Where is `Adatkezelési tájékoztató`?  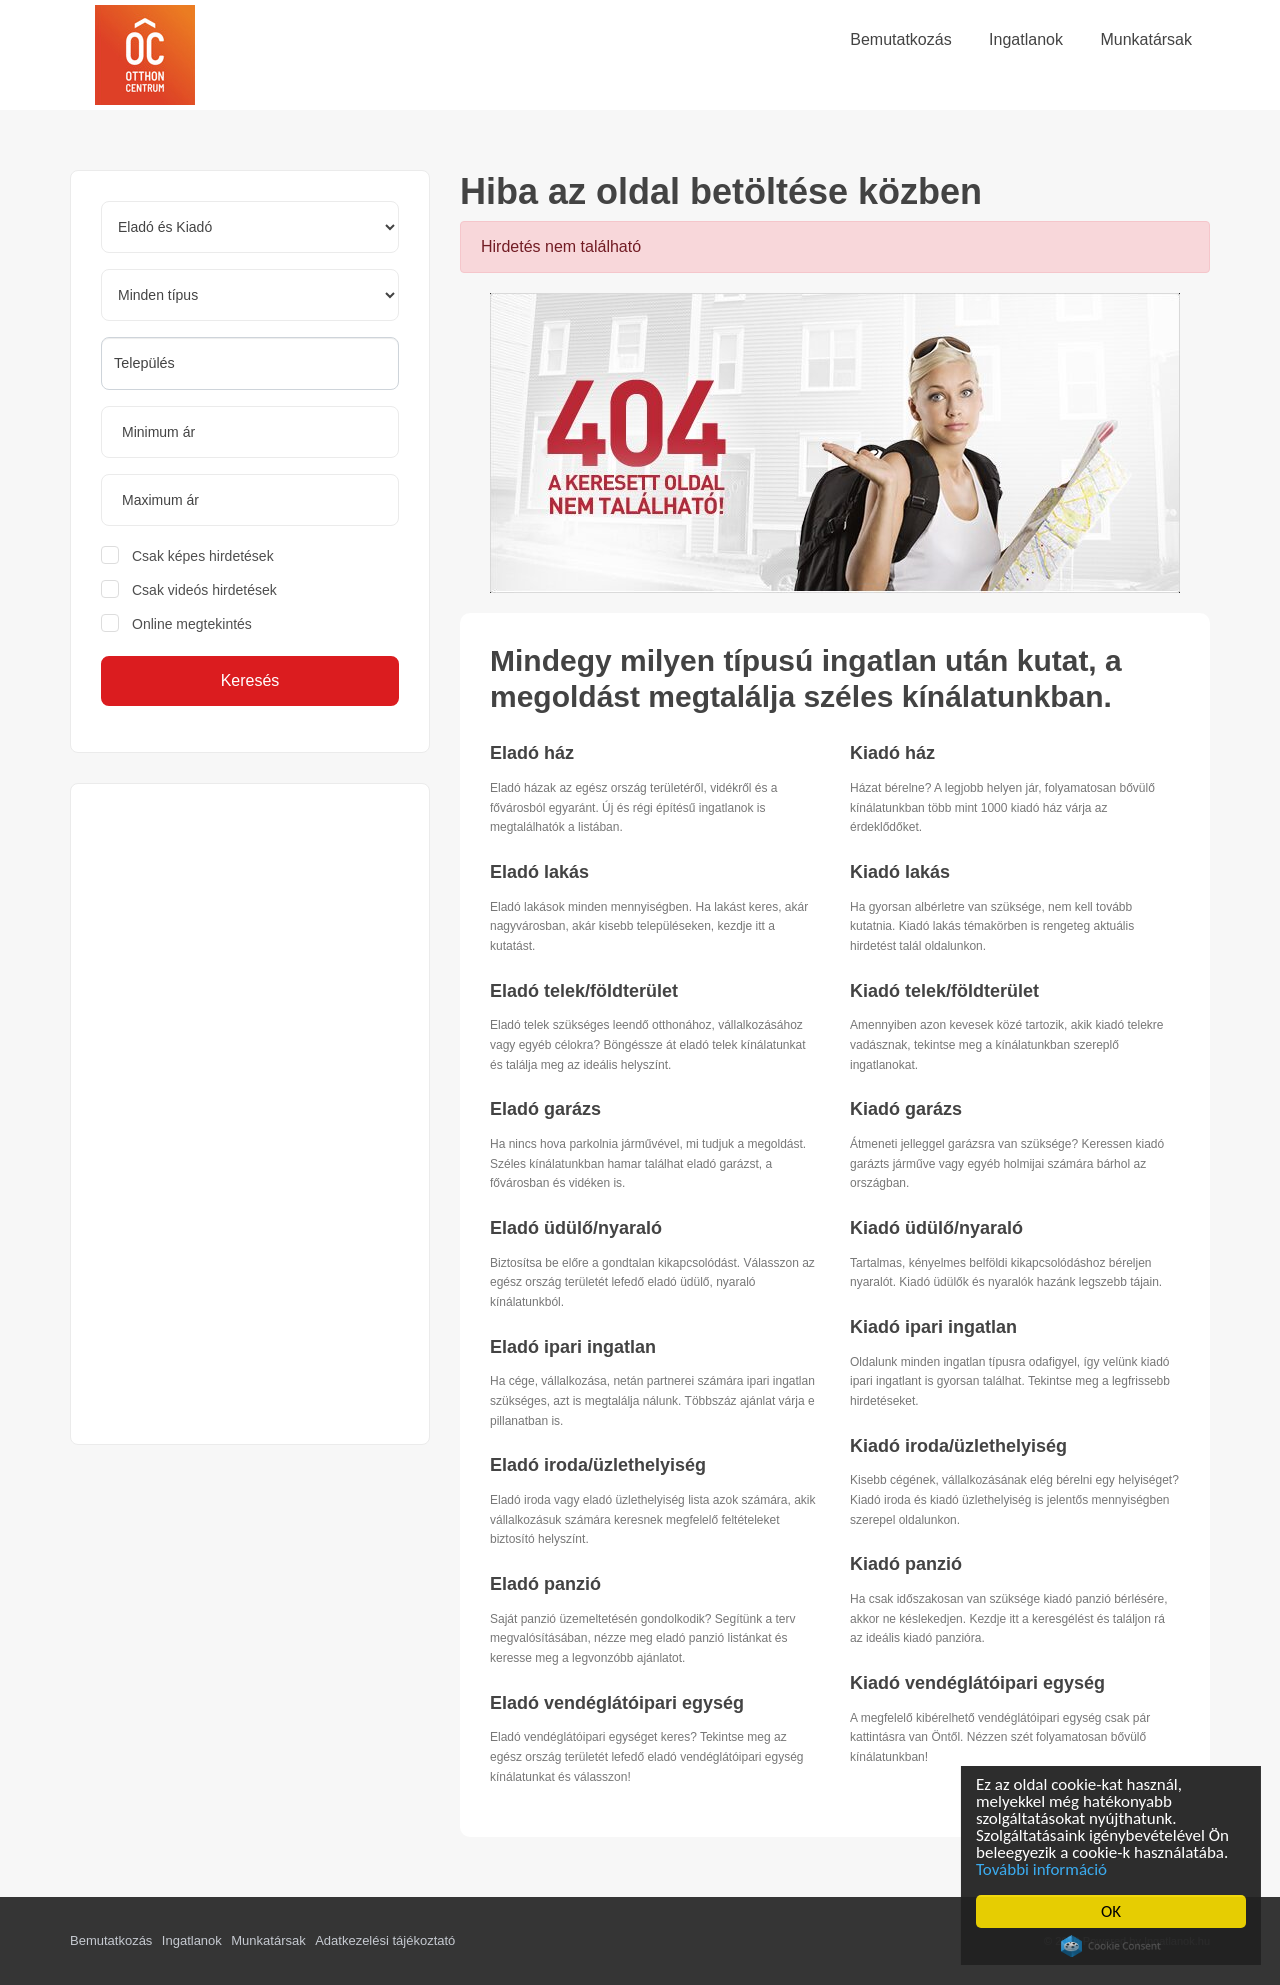
Adatkezelési tájékoztató is located at coordinates (385, 1940).